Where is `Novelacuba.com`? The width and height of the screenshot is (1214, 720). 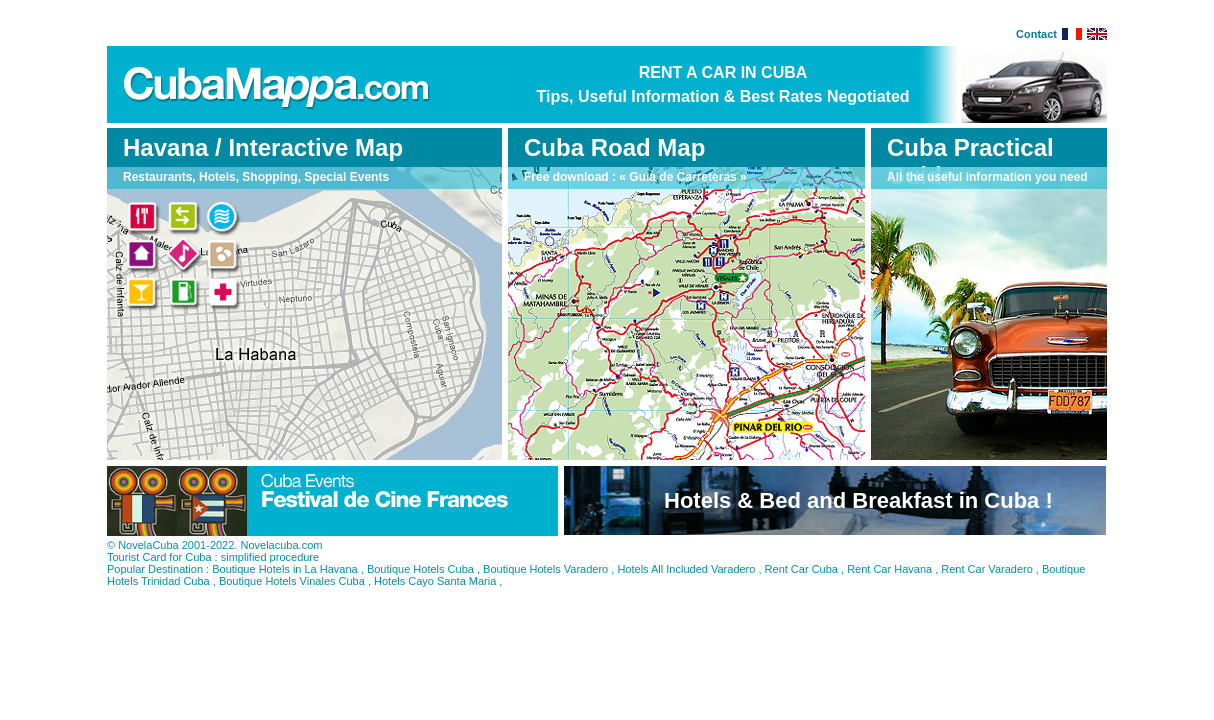 Novelacuba.com is located at coordinates (281, 545).